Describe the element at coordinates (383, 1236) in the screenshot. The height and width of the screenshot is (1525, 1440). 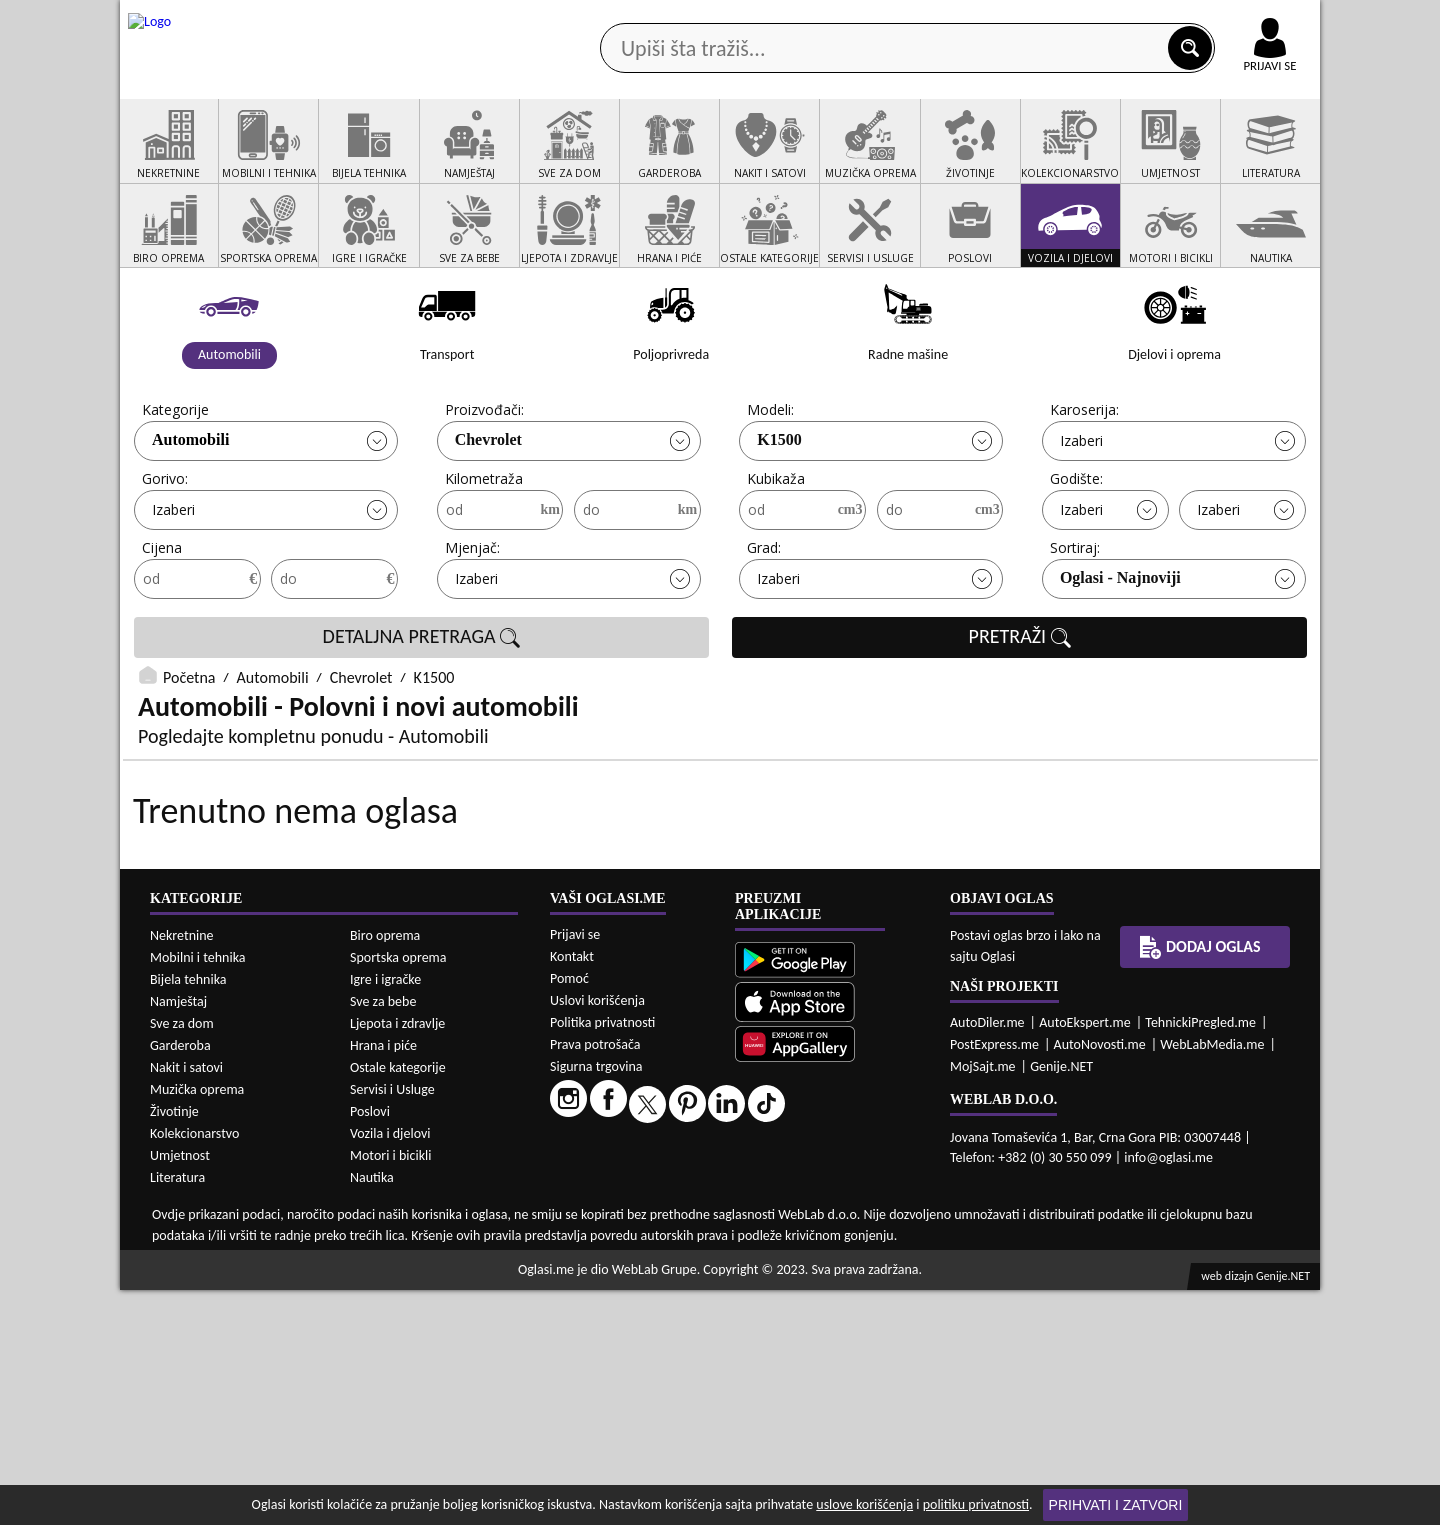
I see `Sve za bebe` at that location.